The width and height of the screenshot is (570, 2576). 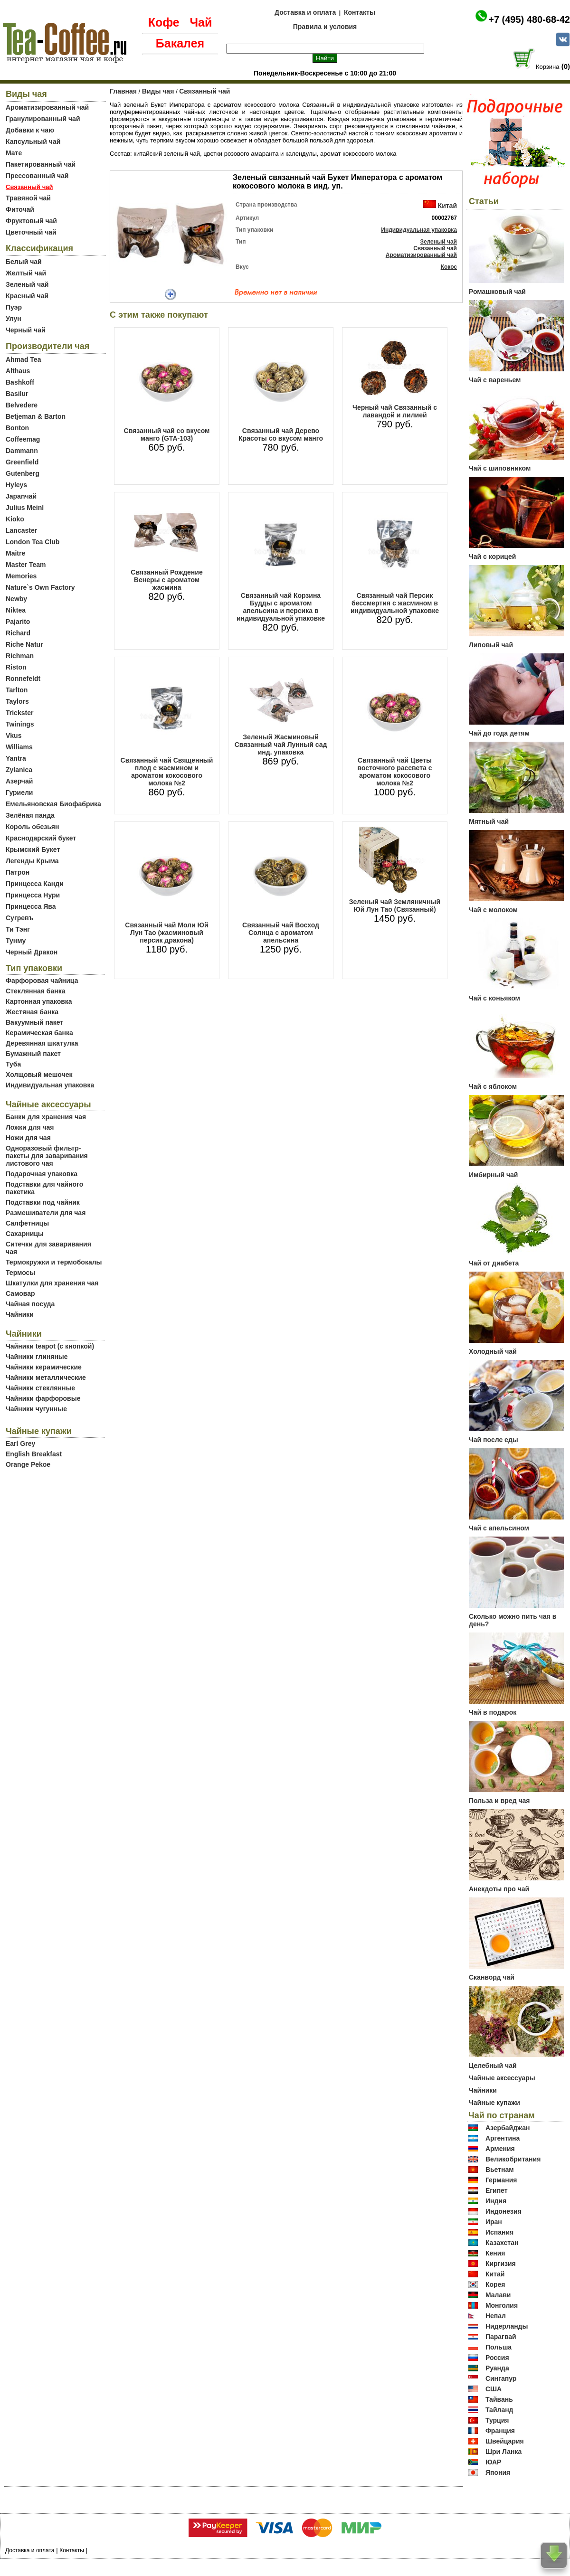 What do you see at coordinates (22, 405) in the screenshot?
I see `Belvedere` at bounding box center [22, 405].